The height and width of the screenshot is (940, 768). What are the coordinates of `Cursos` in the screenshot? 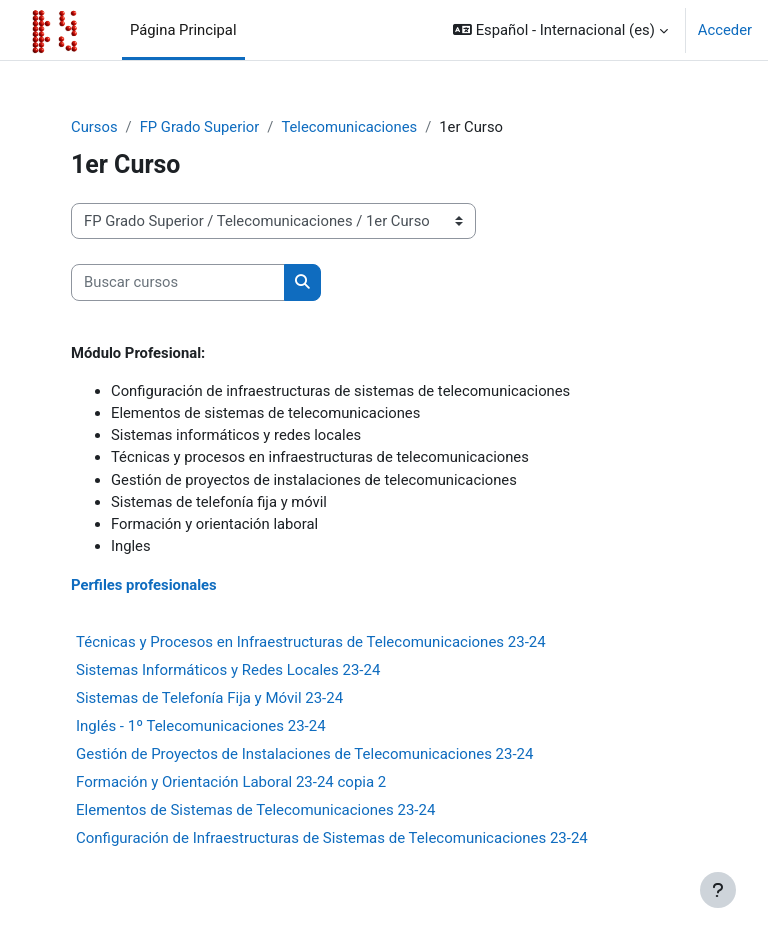 It's located at (94, 127).